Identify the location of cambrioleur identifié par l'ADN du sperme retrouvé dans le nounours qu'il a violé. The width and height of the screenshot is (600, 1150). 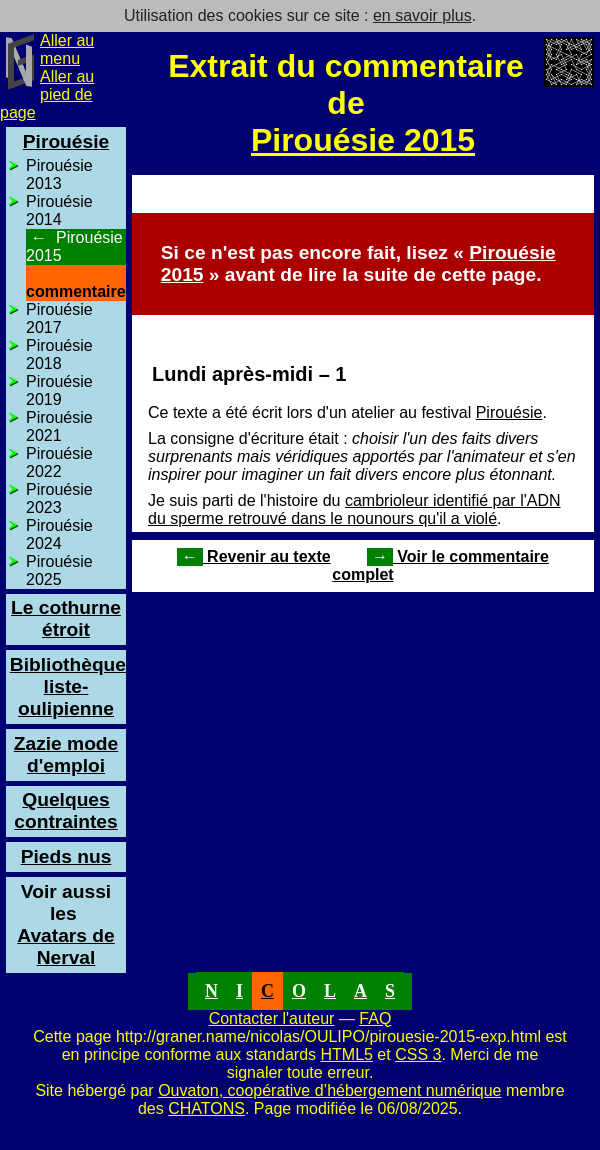
(354, 509).